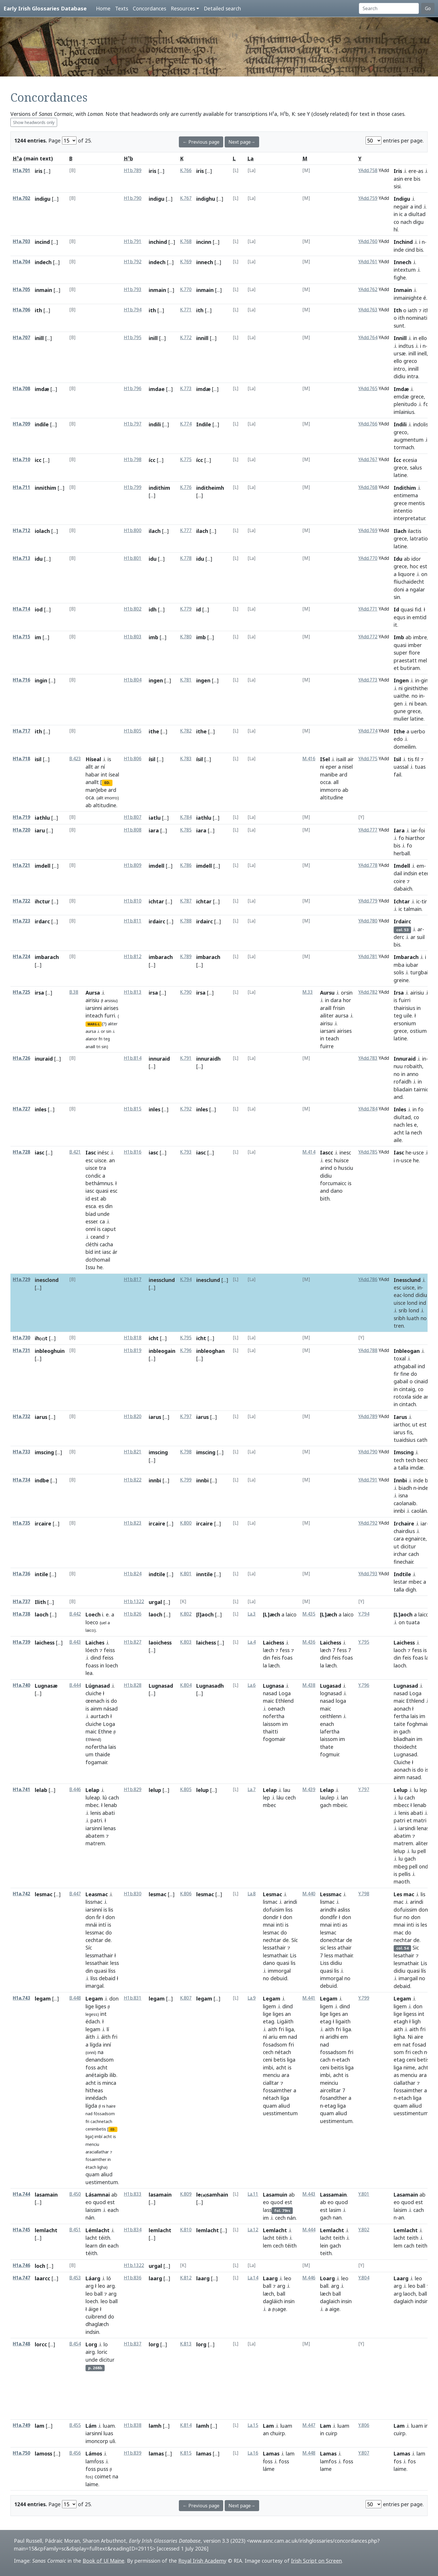  Describe the element at coordinates (107, 2044) in the screenshot. I see `inní` at that location.